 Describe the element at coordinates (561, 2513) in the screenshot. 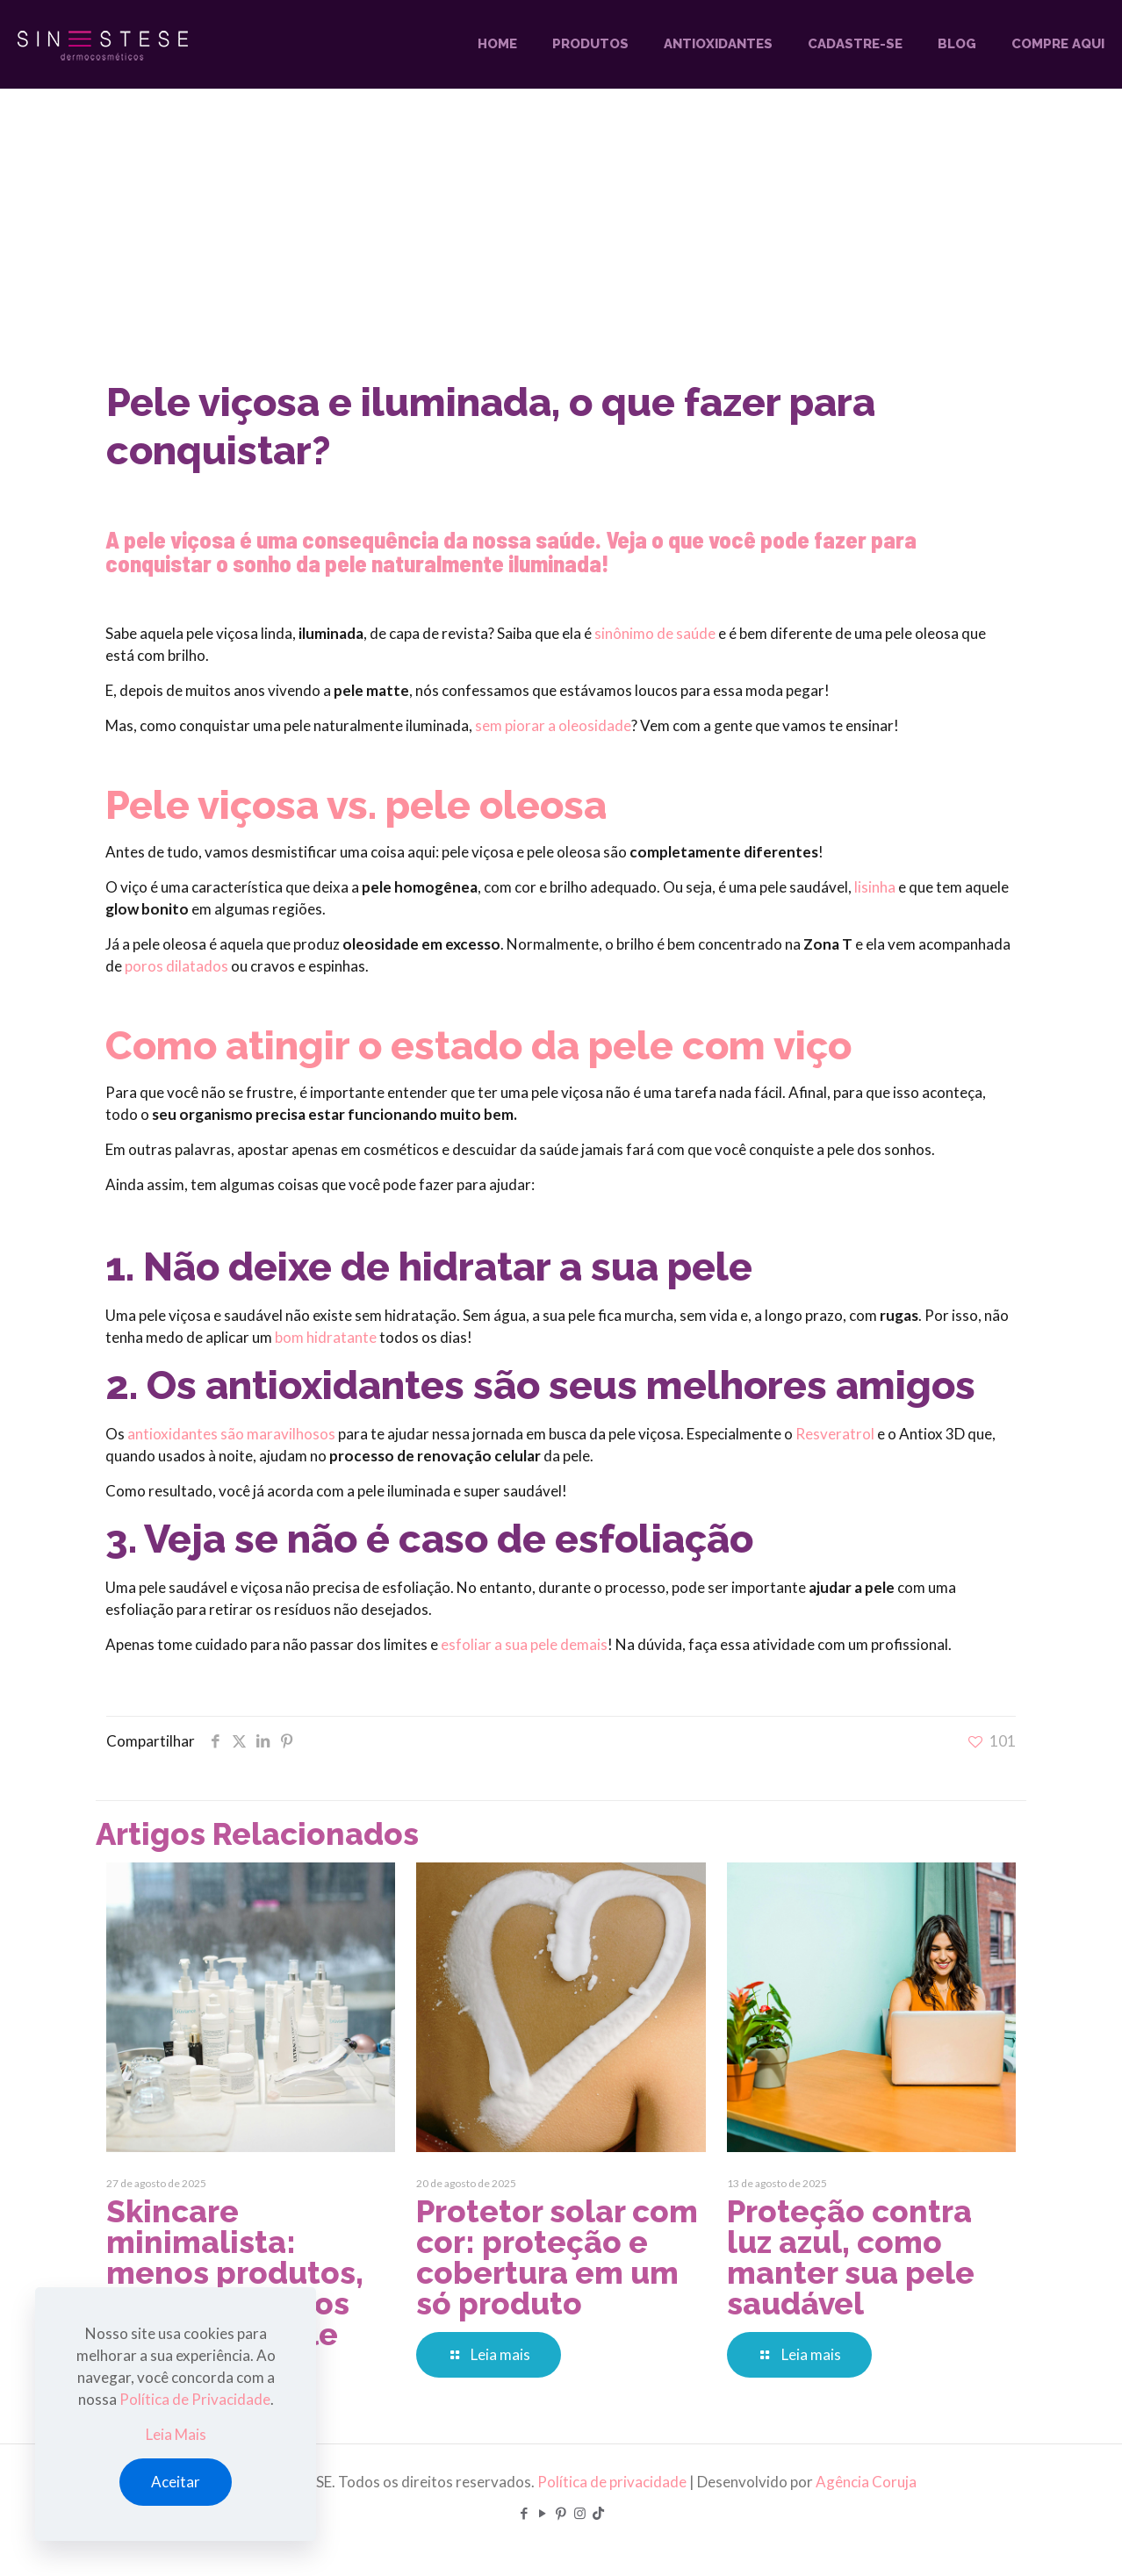

I see `[Pinterest icon]` at that location.